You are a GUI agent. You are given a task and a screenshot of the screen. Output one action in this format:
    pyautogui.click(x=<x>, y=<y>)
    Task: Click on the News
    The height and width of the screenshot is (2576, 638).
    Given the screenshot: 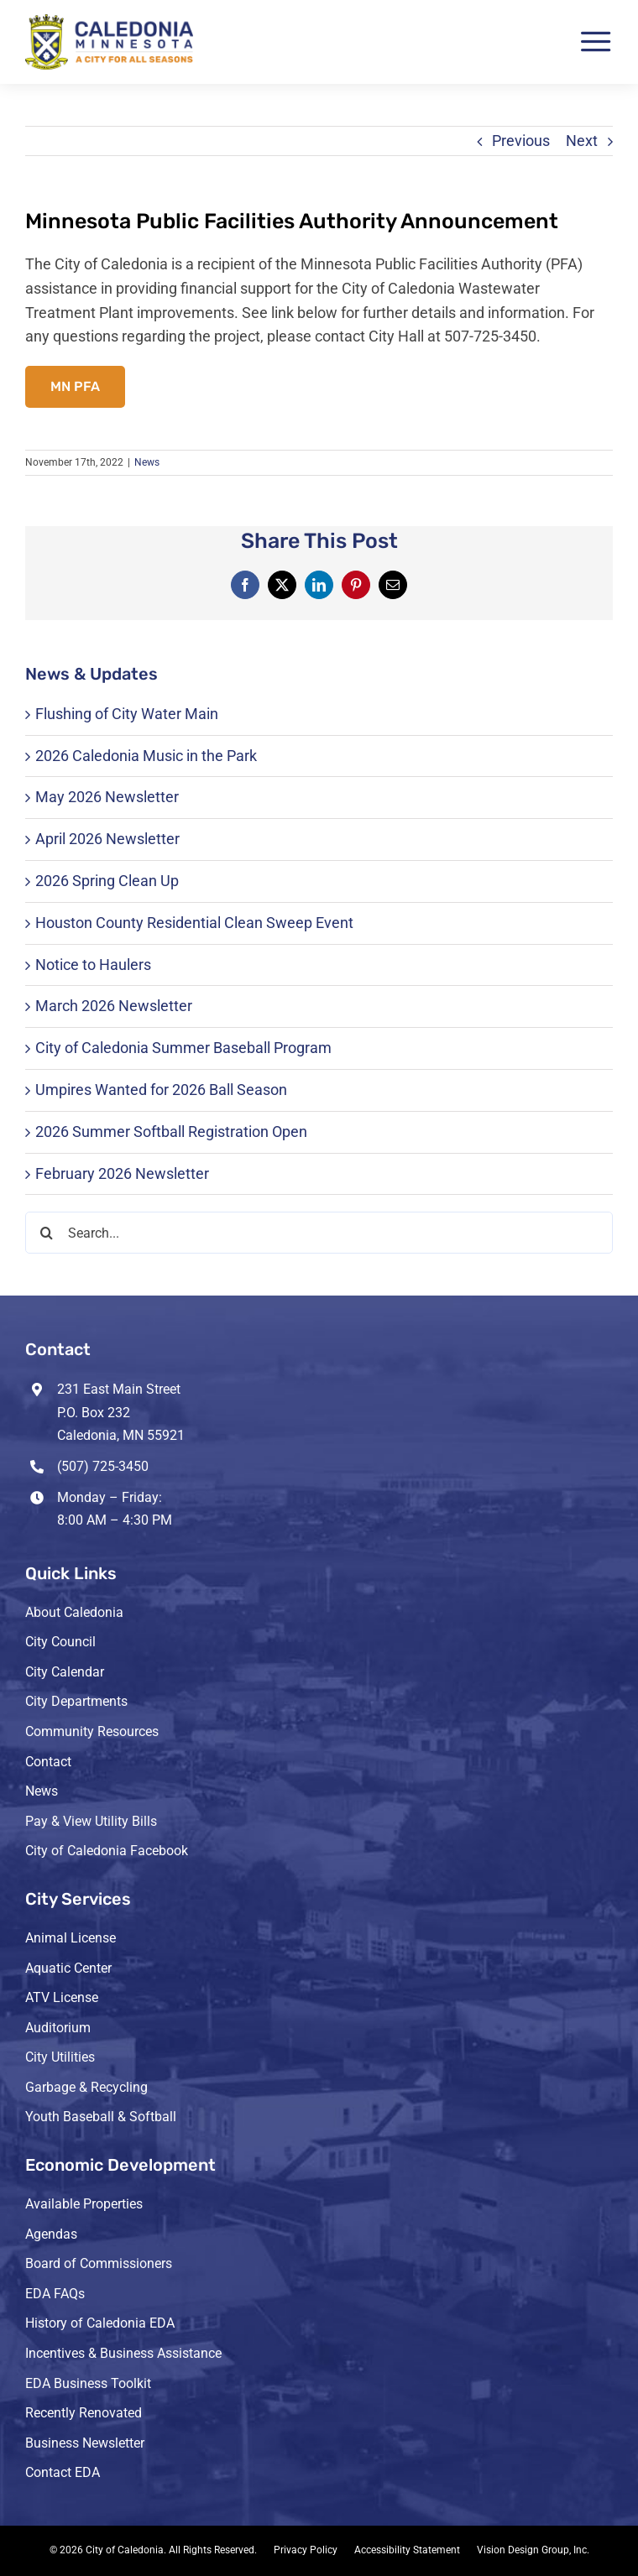 What is the action you would take?
    pyautogui.click(x=147, y=462)
    